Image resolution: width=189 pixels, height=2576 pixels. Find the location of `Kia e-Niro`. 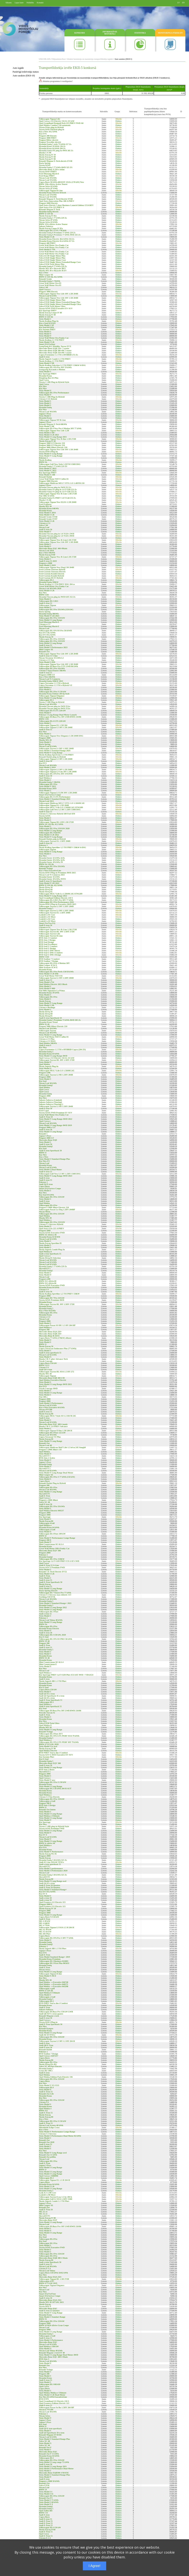

Kia e-Niro is located at coordinates (43, 273).